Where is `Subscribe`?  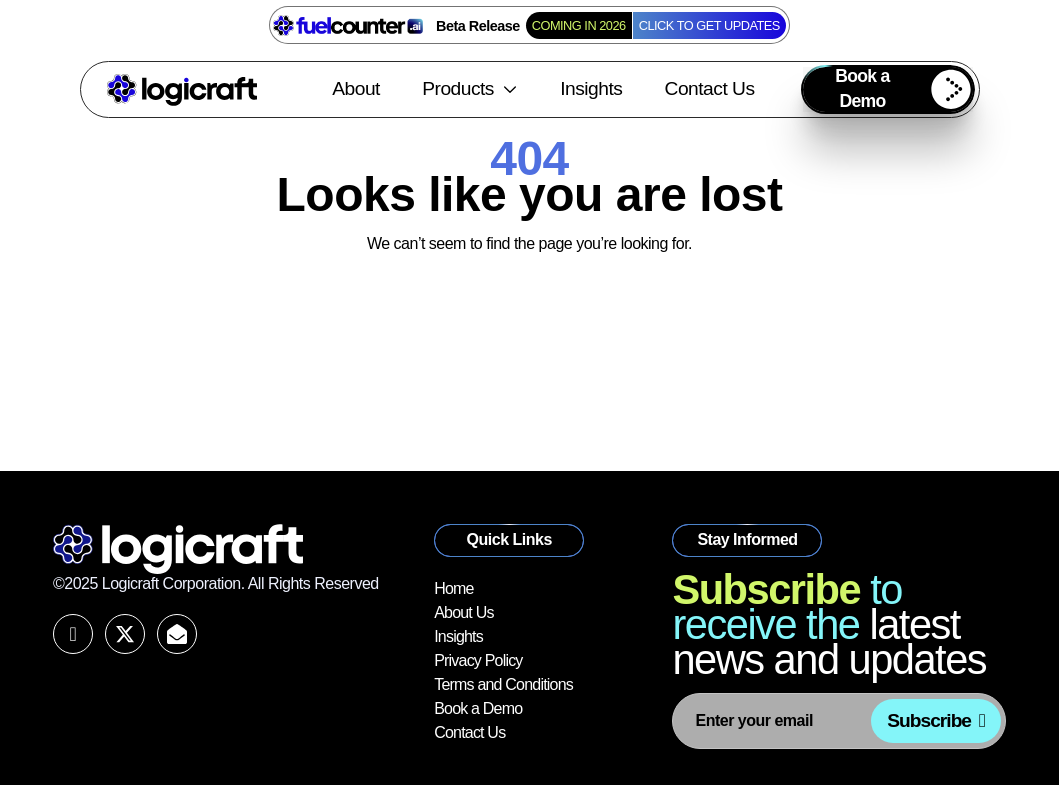 Subscribe is located at coordinates (929, 720).